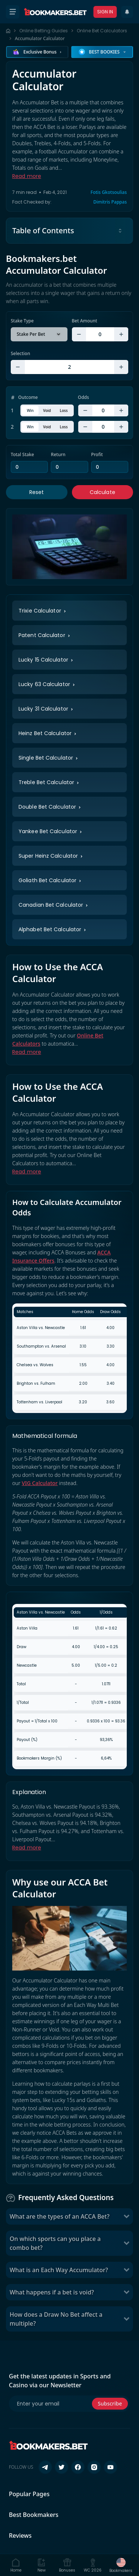 The image size is (139, 2576). Describe the element at coordinates (110, 2467) in the screenshot. I see `[Follow us on YouTube]` at that location.